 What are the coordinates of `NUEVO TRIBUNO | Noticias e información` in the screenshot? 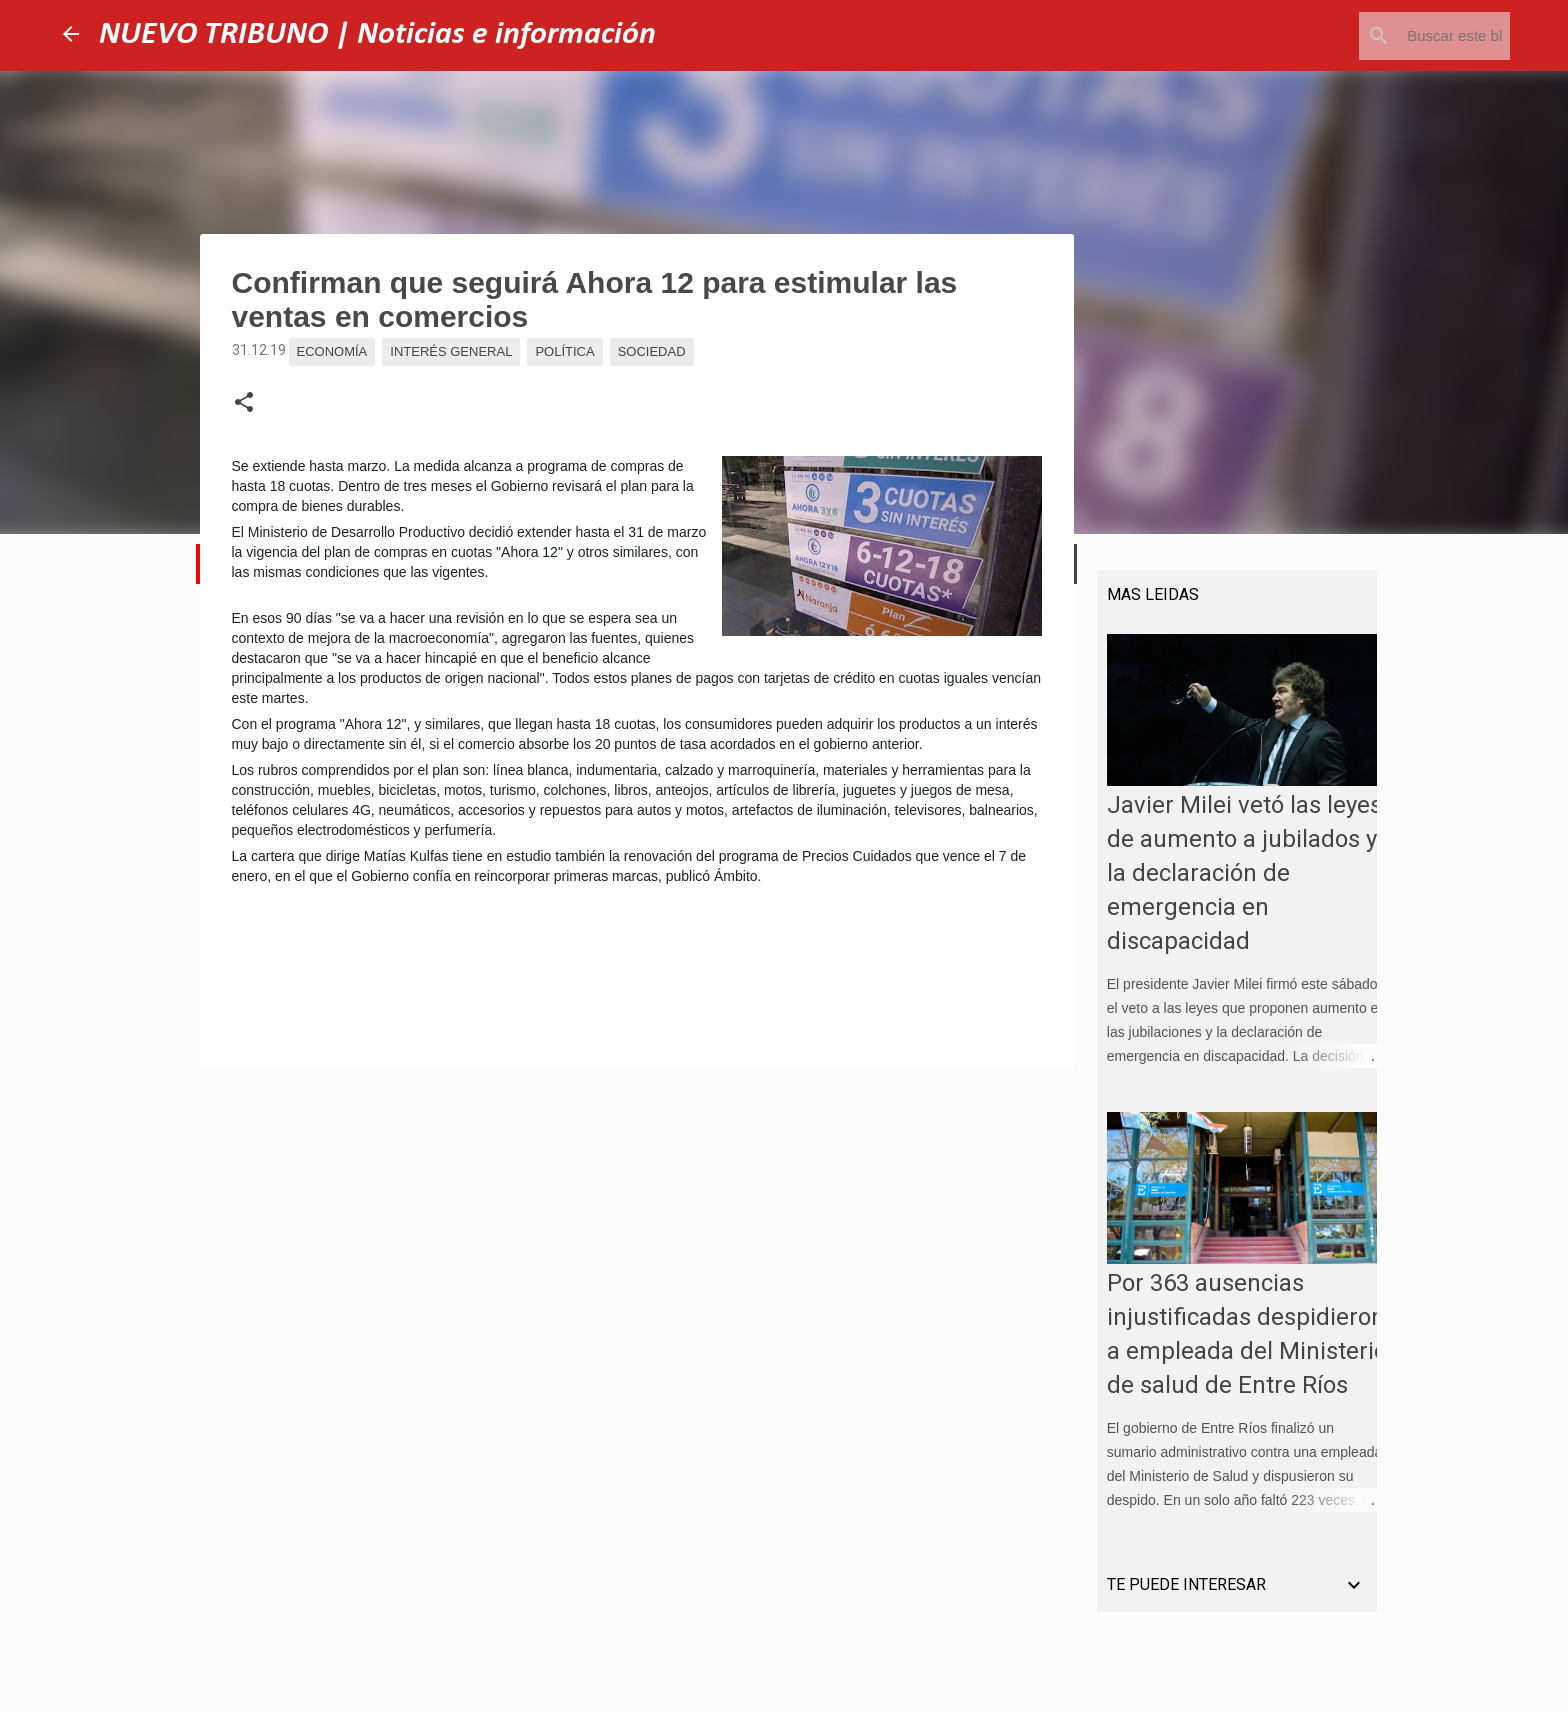 It's located at (377, 35).